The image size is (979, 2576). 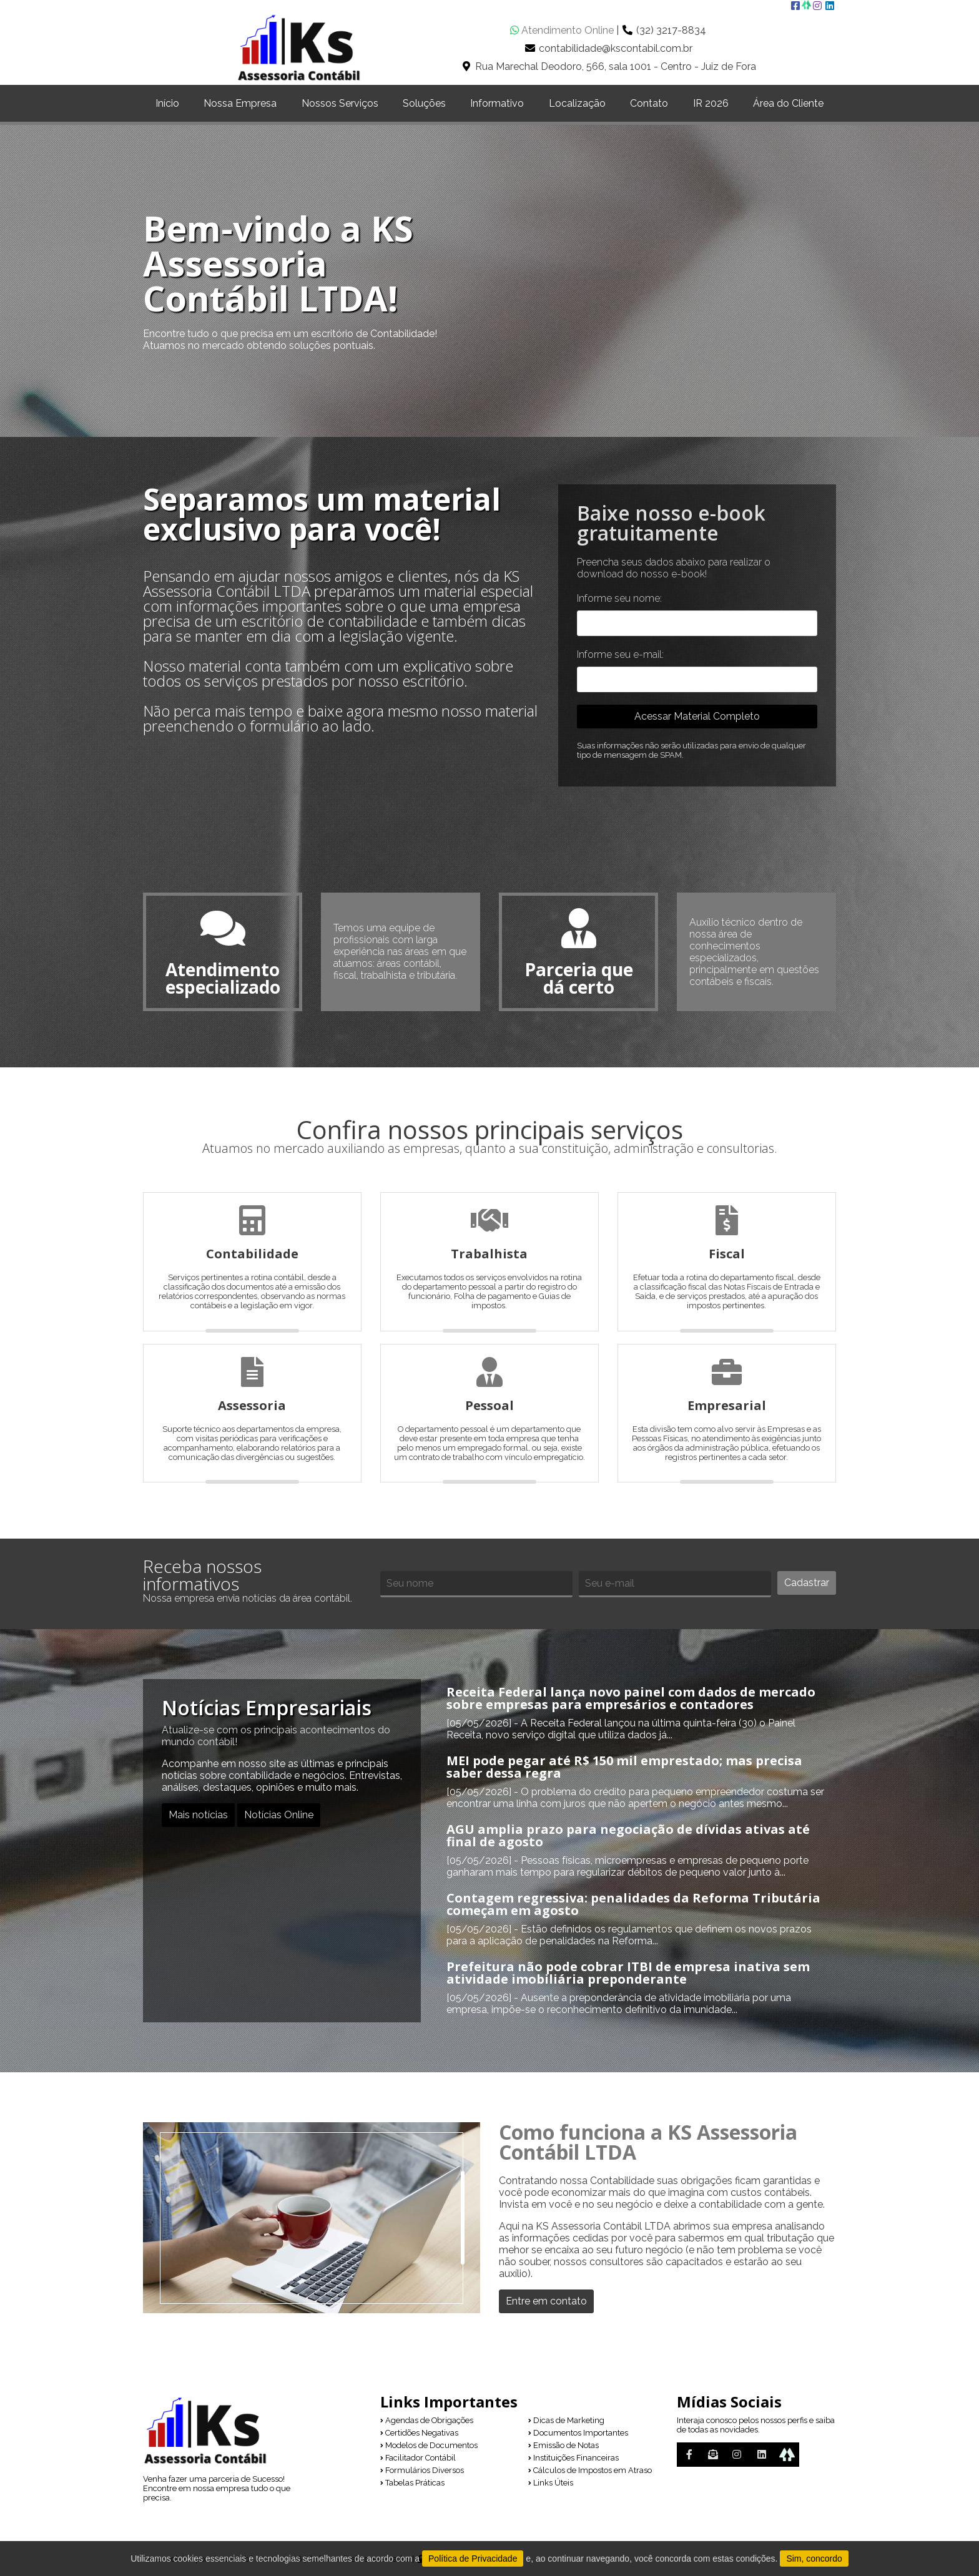 What do you see at coordinates (426, 2421) in the screenshot?
I see `Agendas de Obrigações` at bounding box center [426, 2421].